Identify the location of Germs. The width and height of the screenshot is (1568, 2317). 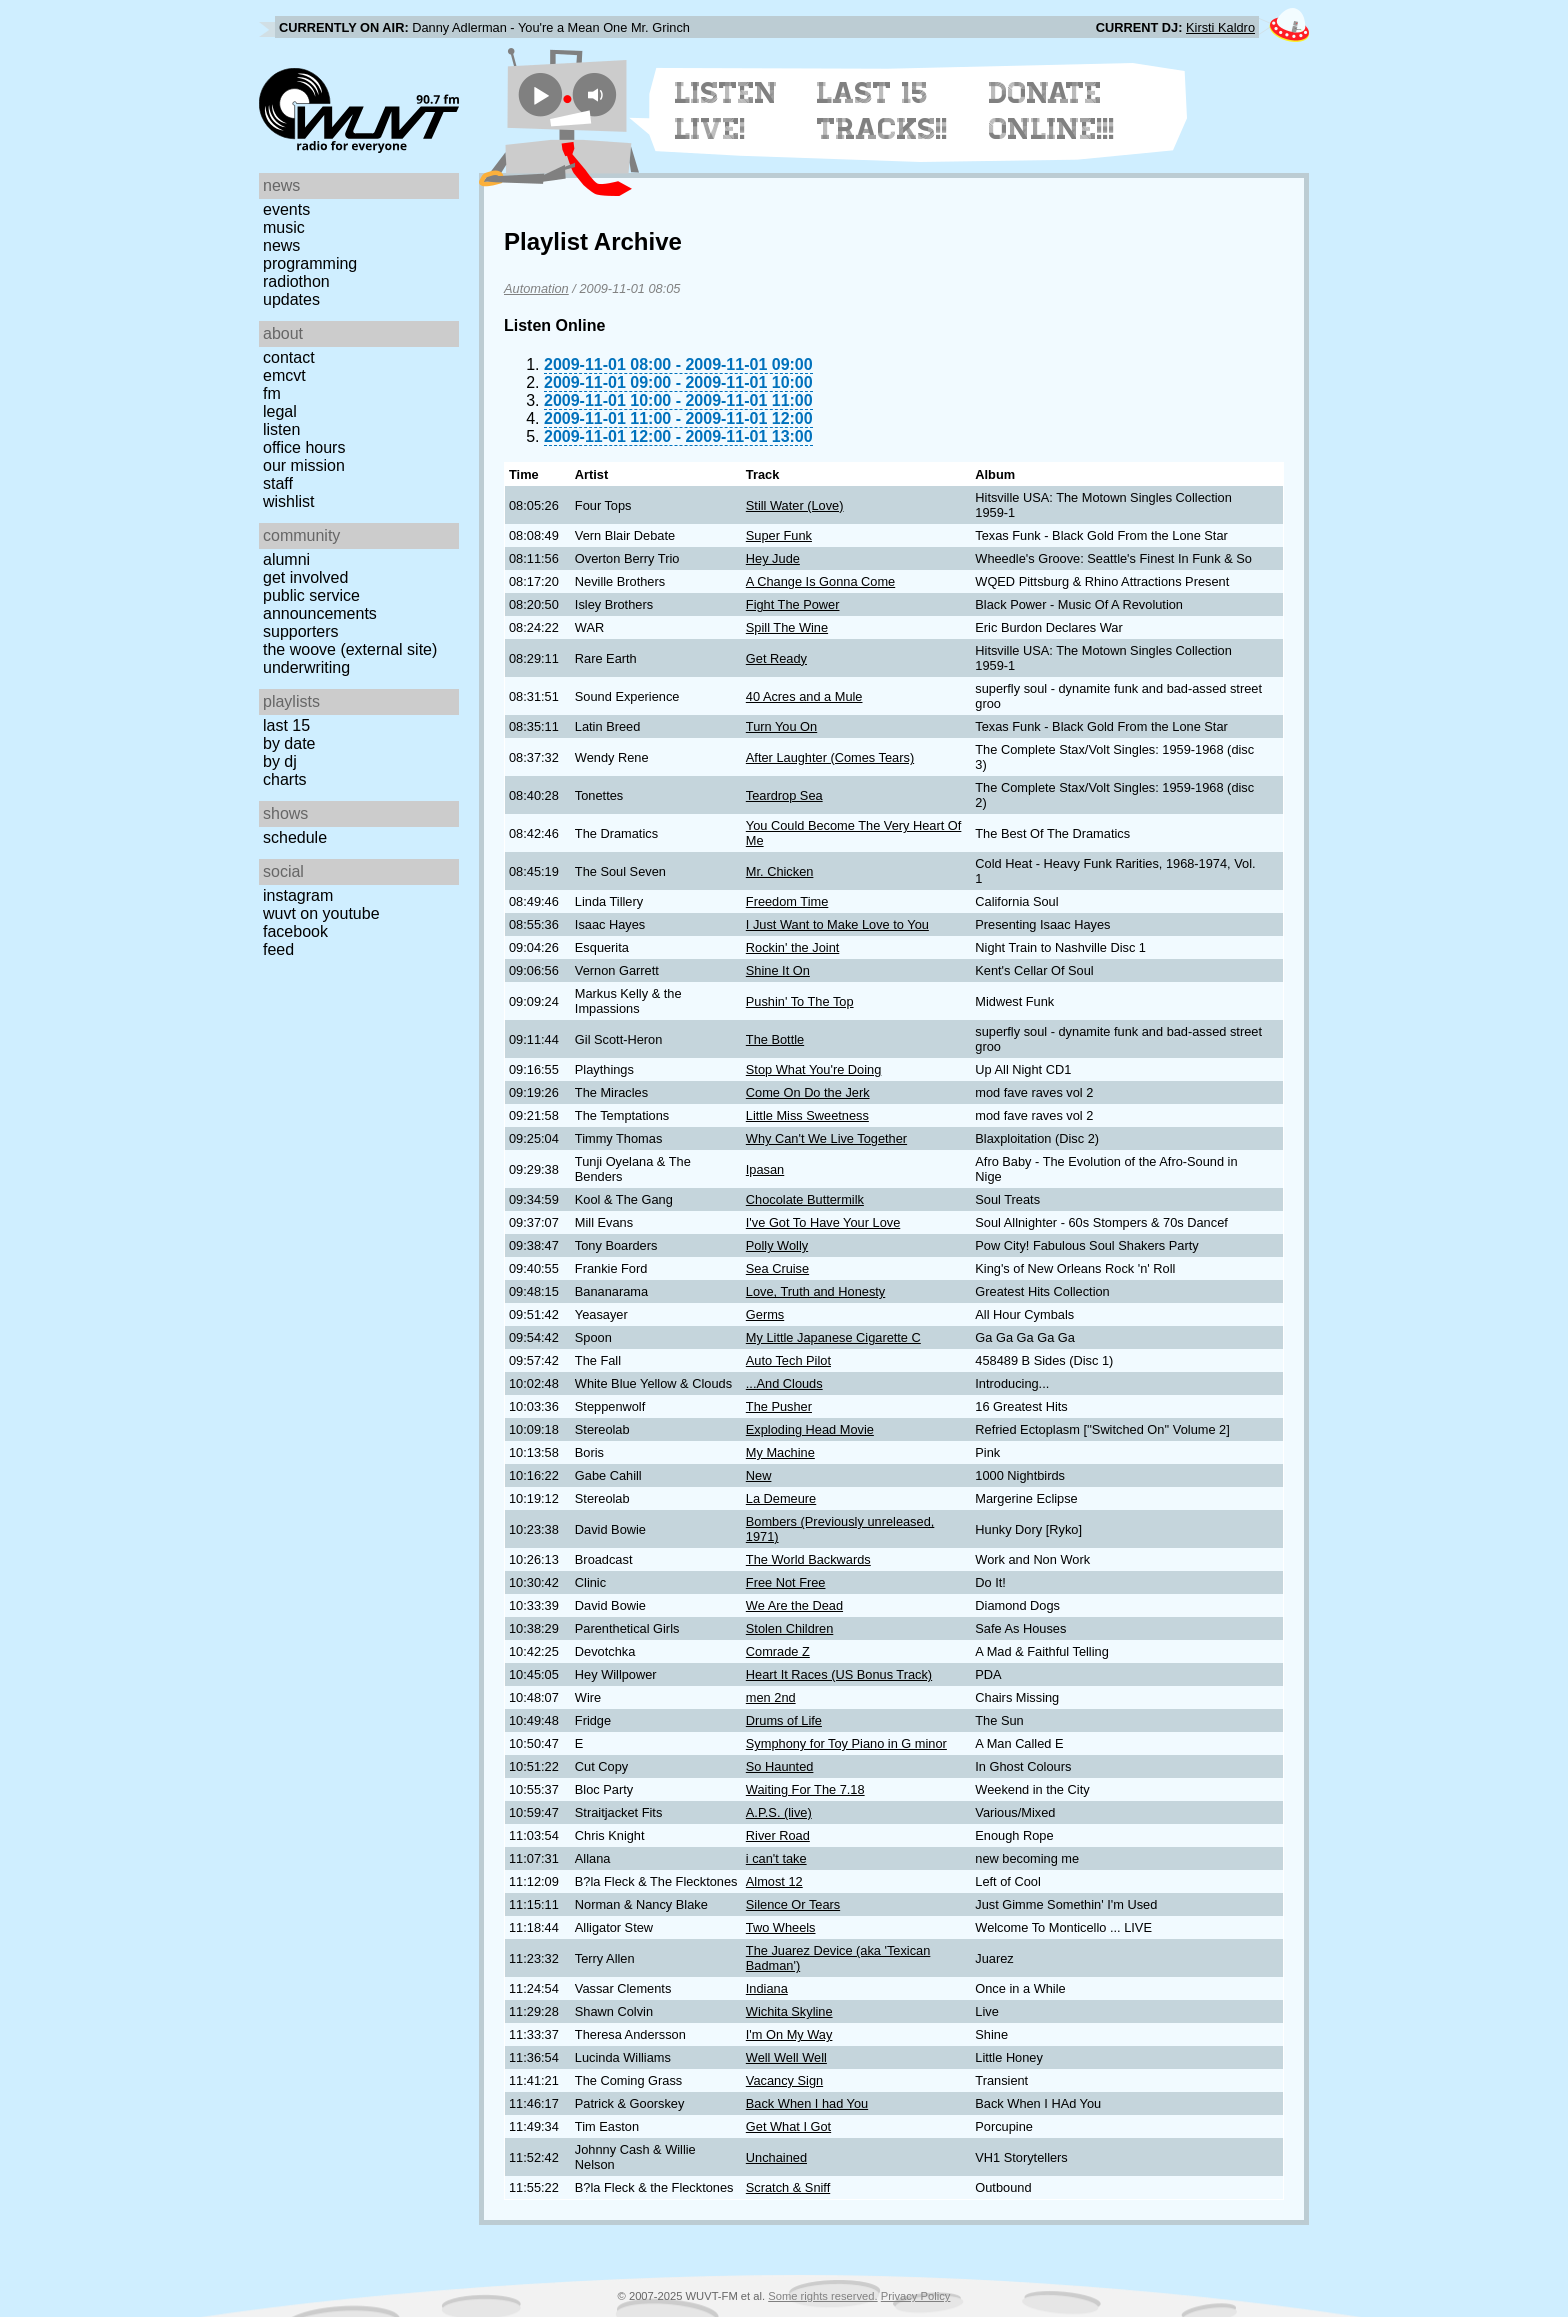
(765, 1314).